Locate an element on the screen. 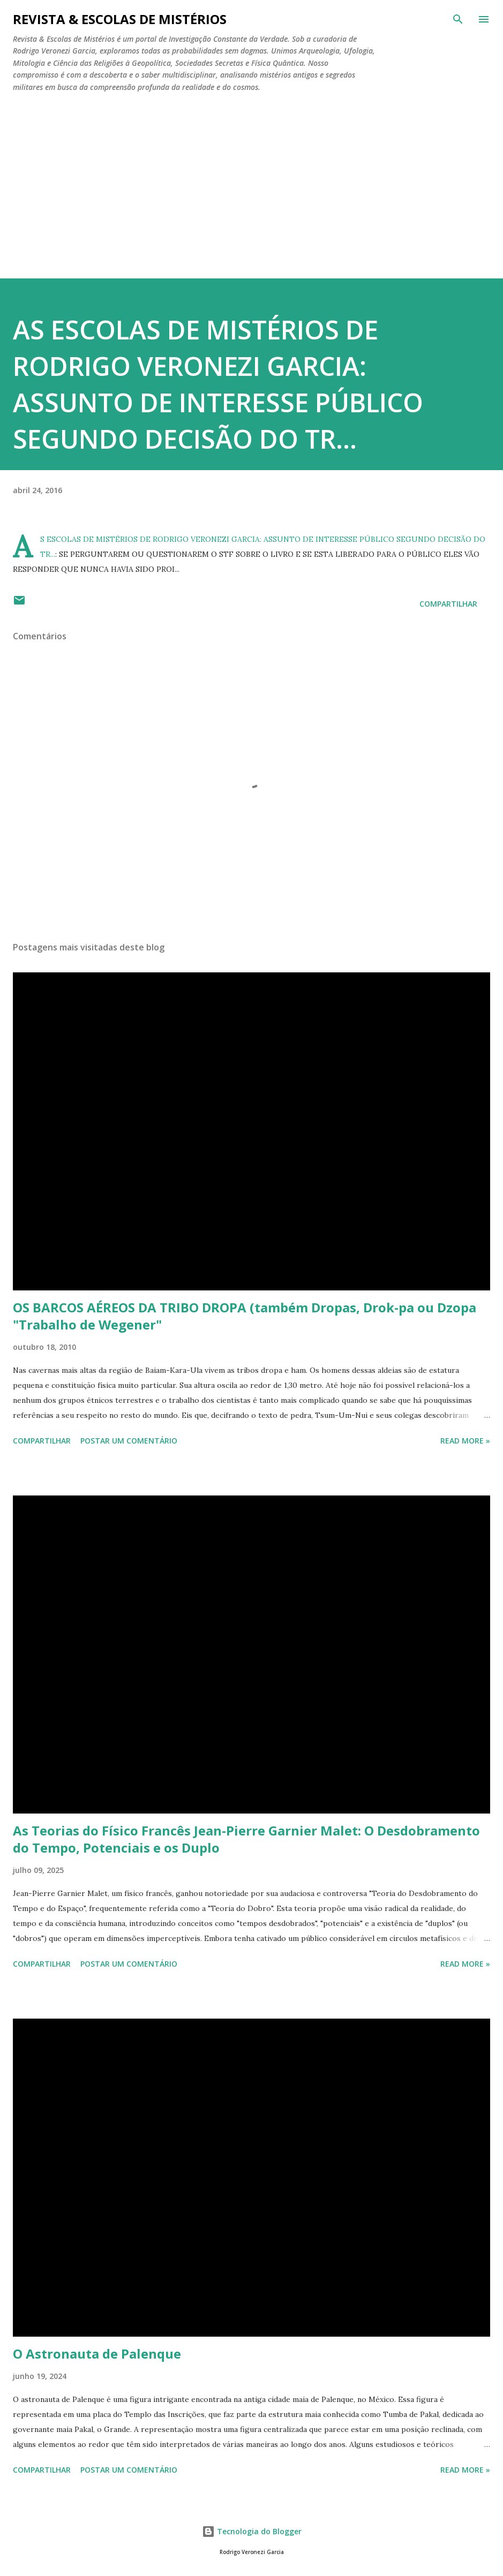 Image resolution: width=503 pixels, height=2576 pixels. [Pesquisar] is located at coordinates (458, 19).